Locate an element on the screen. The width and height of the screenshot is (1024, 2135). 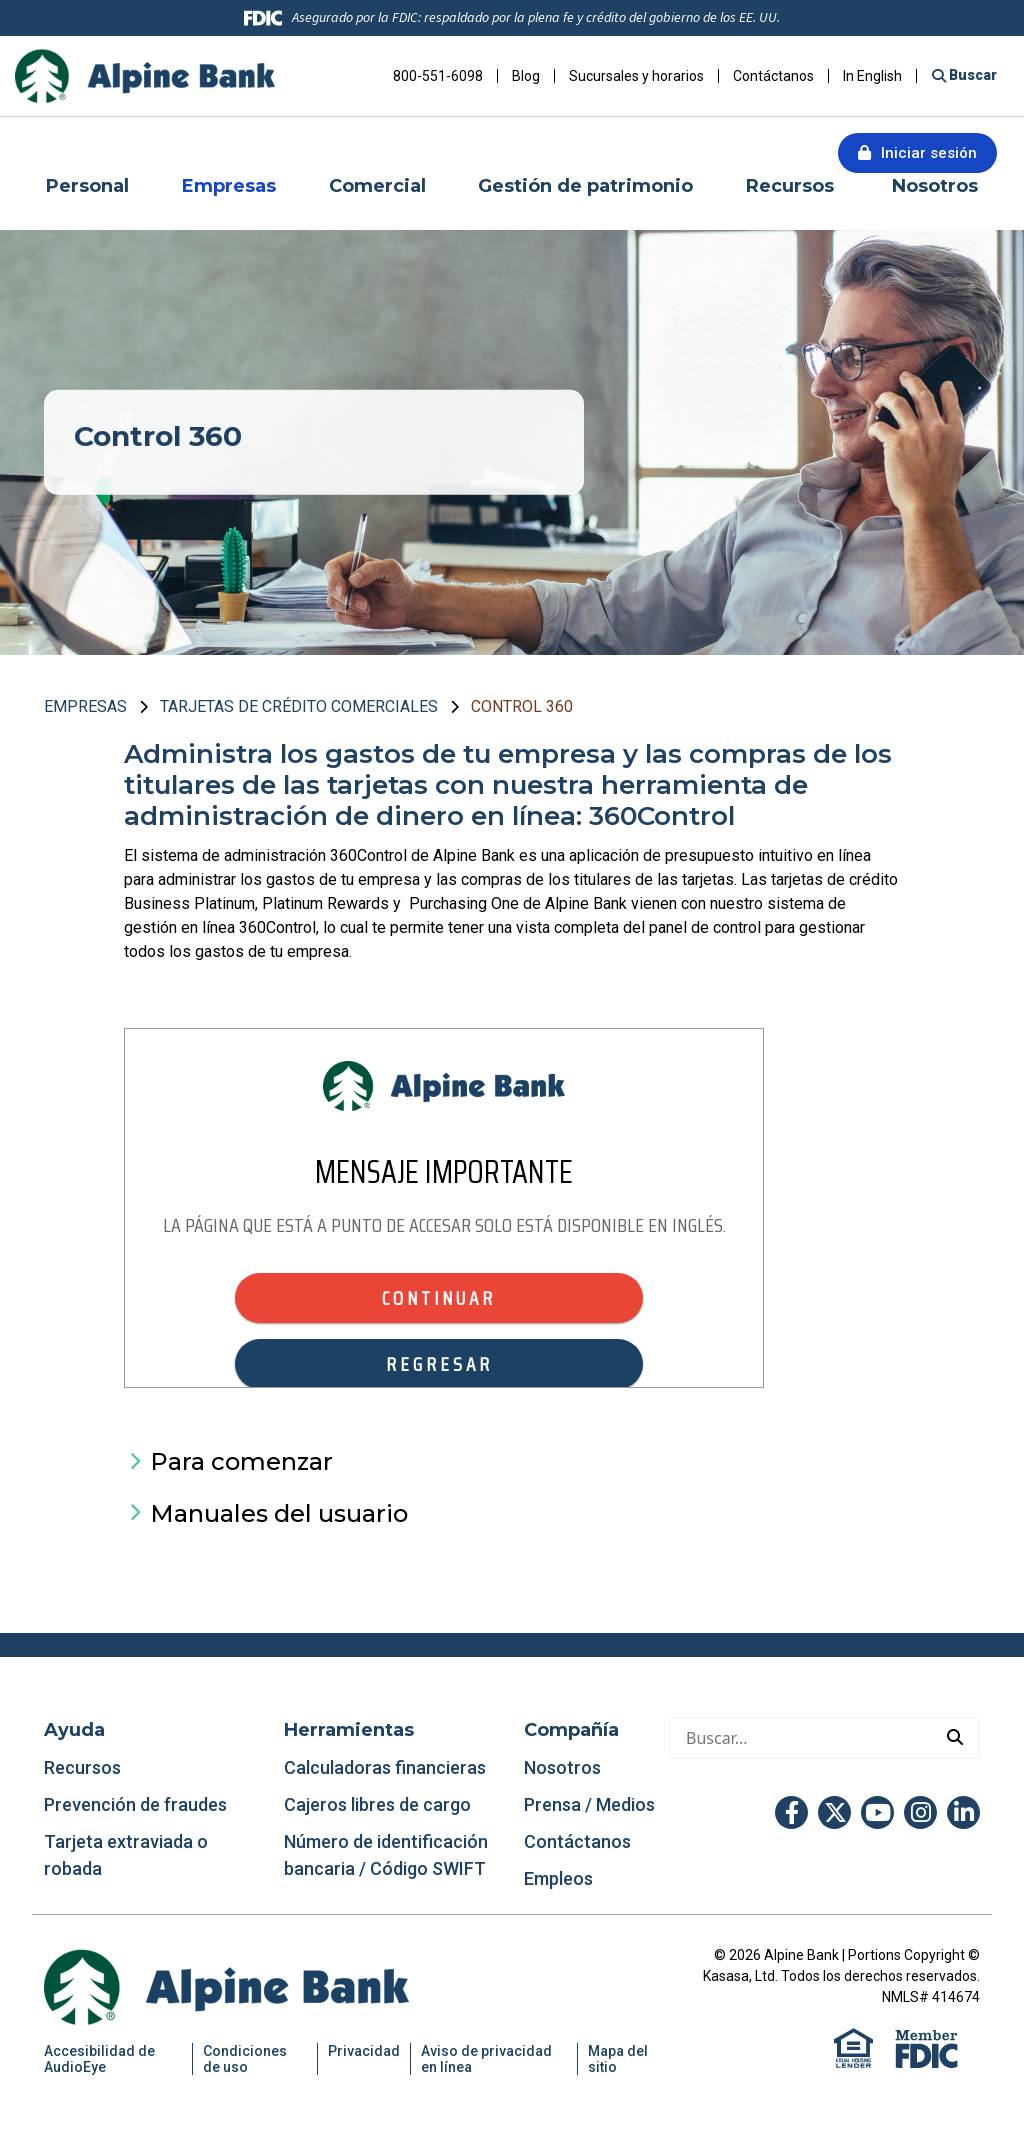
Recursos is located at coordinates (84, 1767).